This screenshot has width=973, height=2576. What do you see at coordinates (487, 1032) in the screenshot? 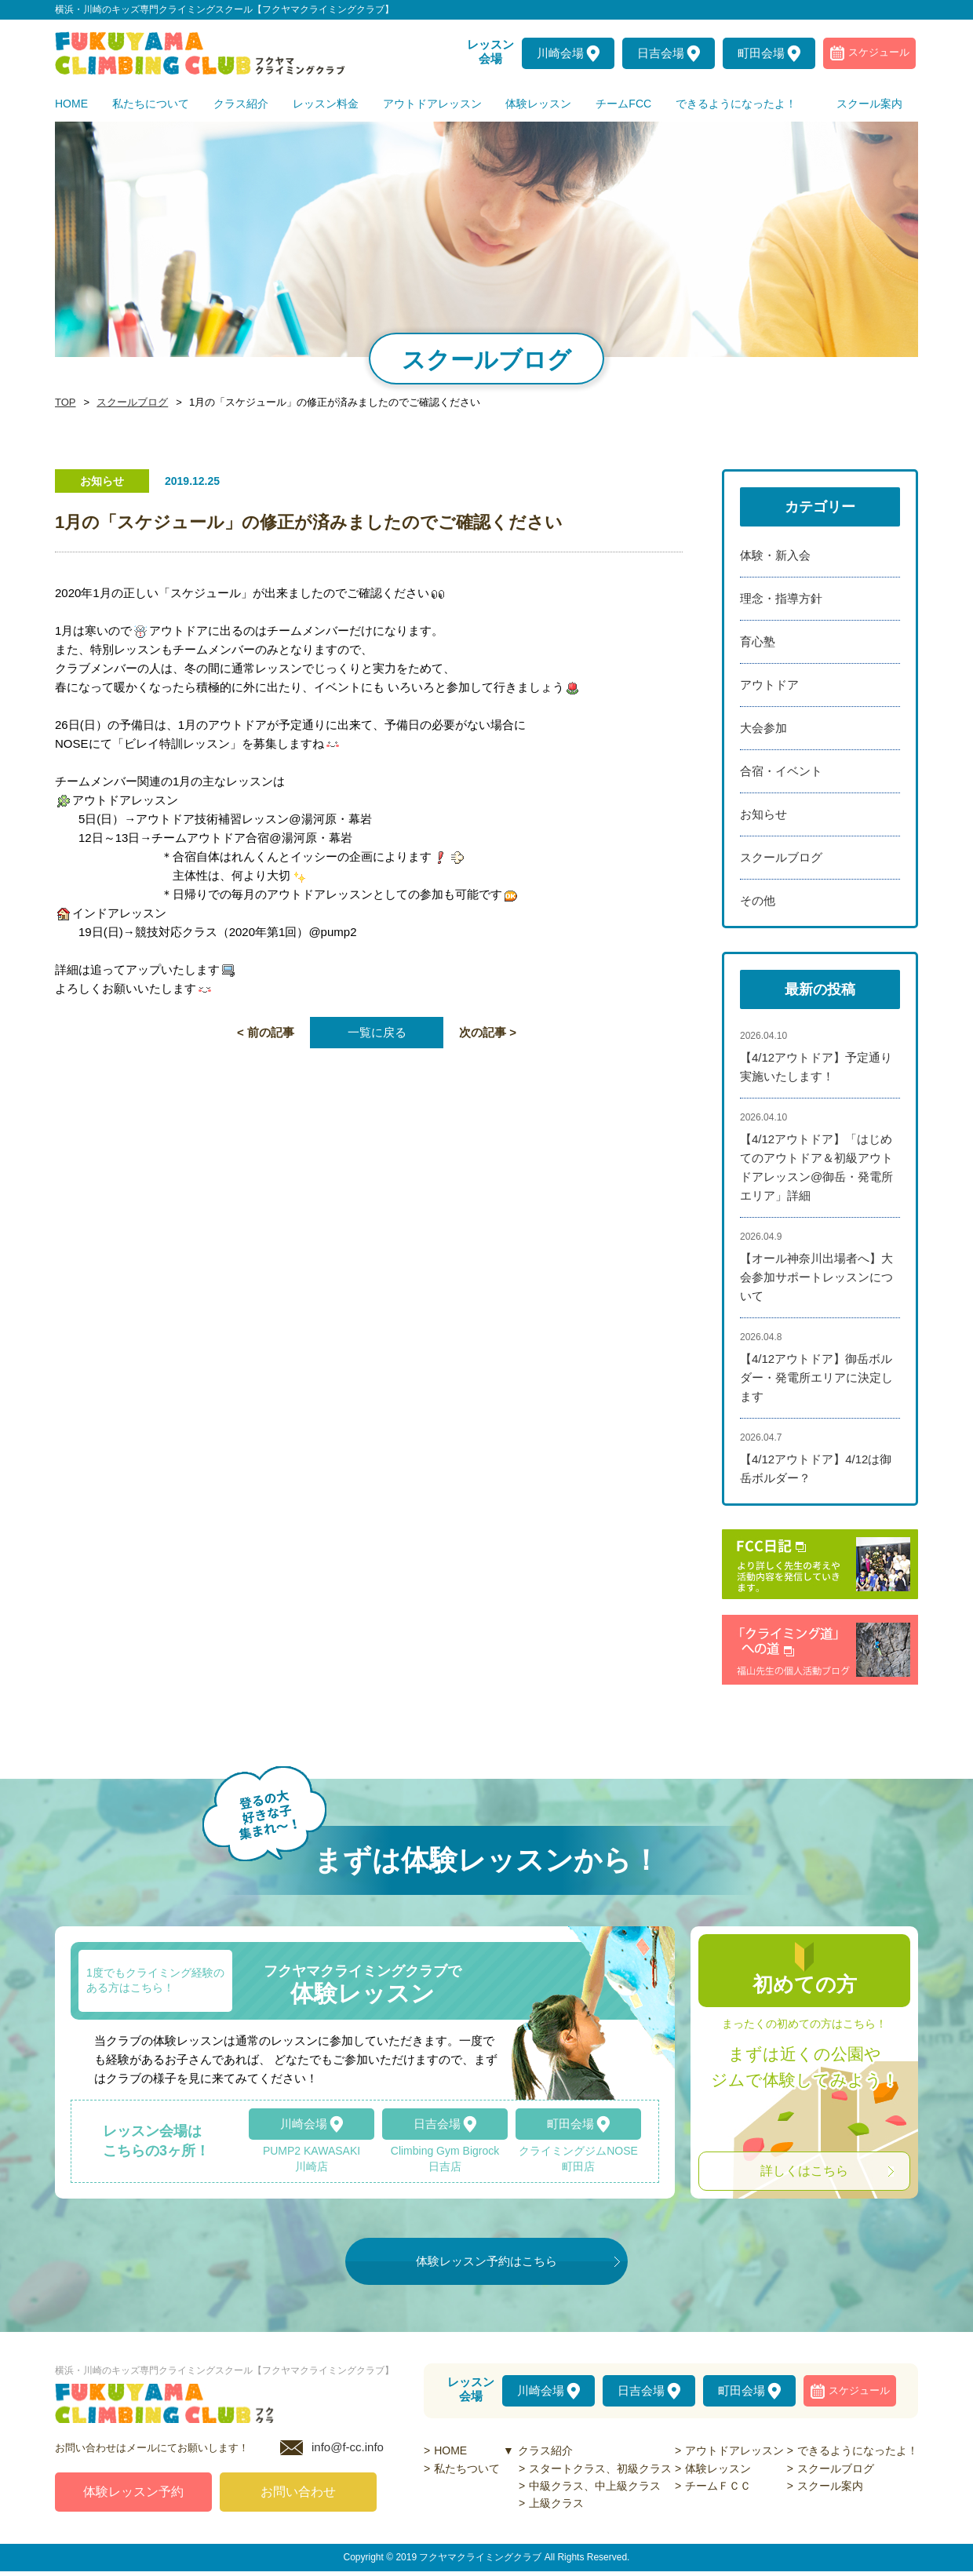
I see `次の記事 >` at bounding box center [487, 1032].